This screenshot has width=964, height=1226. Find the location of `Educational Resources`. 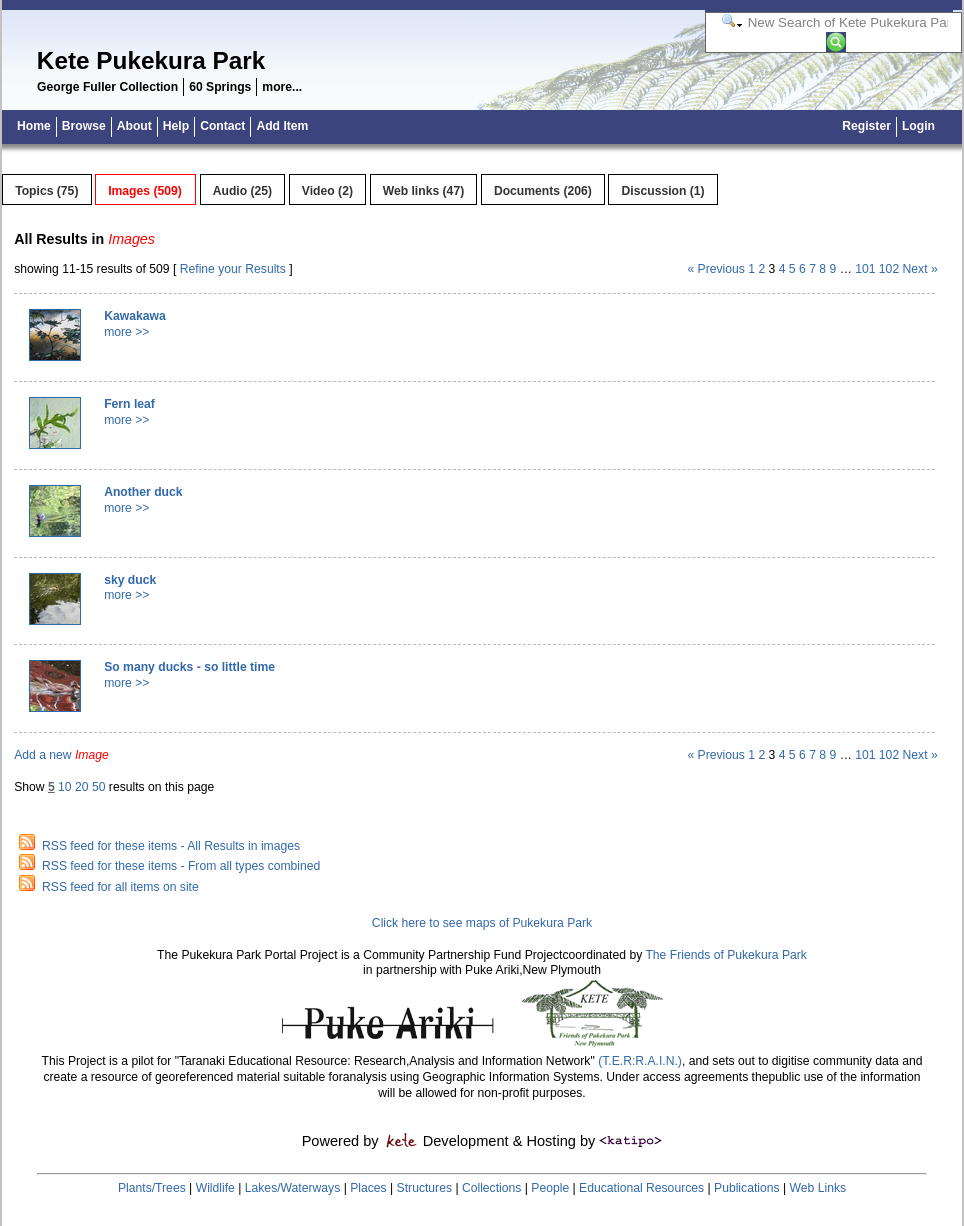

Educational Resources is located at coordinates (641, 1188).